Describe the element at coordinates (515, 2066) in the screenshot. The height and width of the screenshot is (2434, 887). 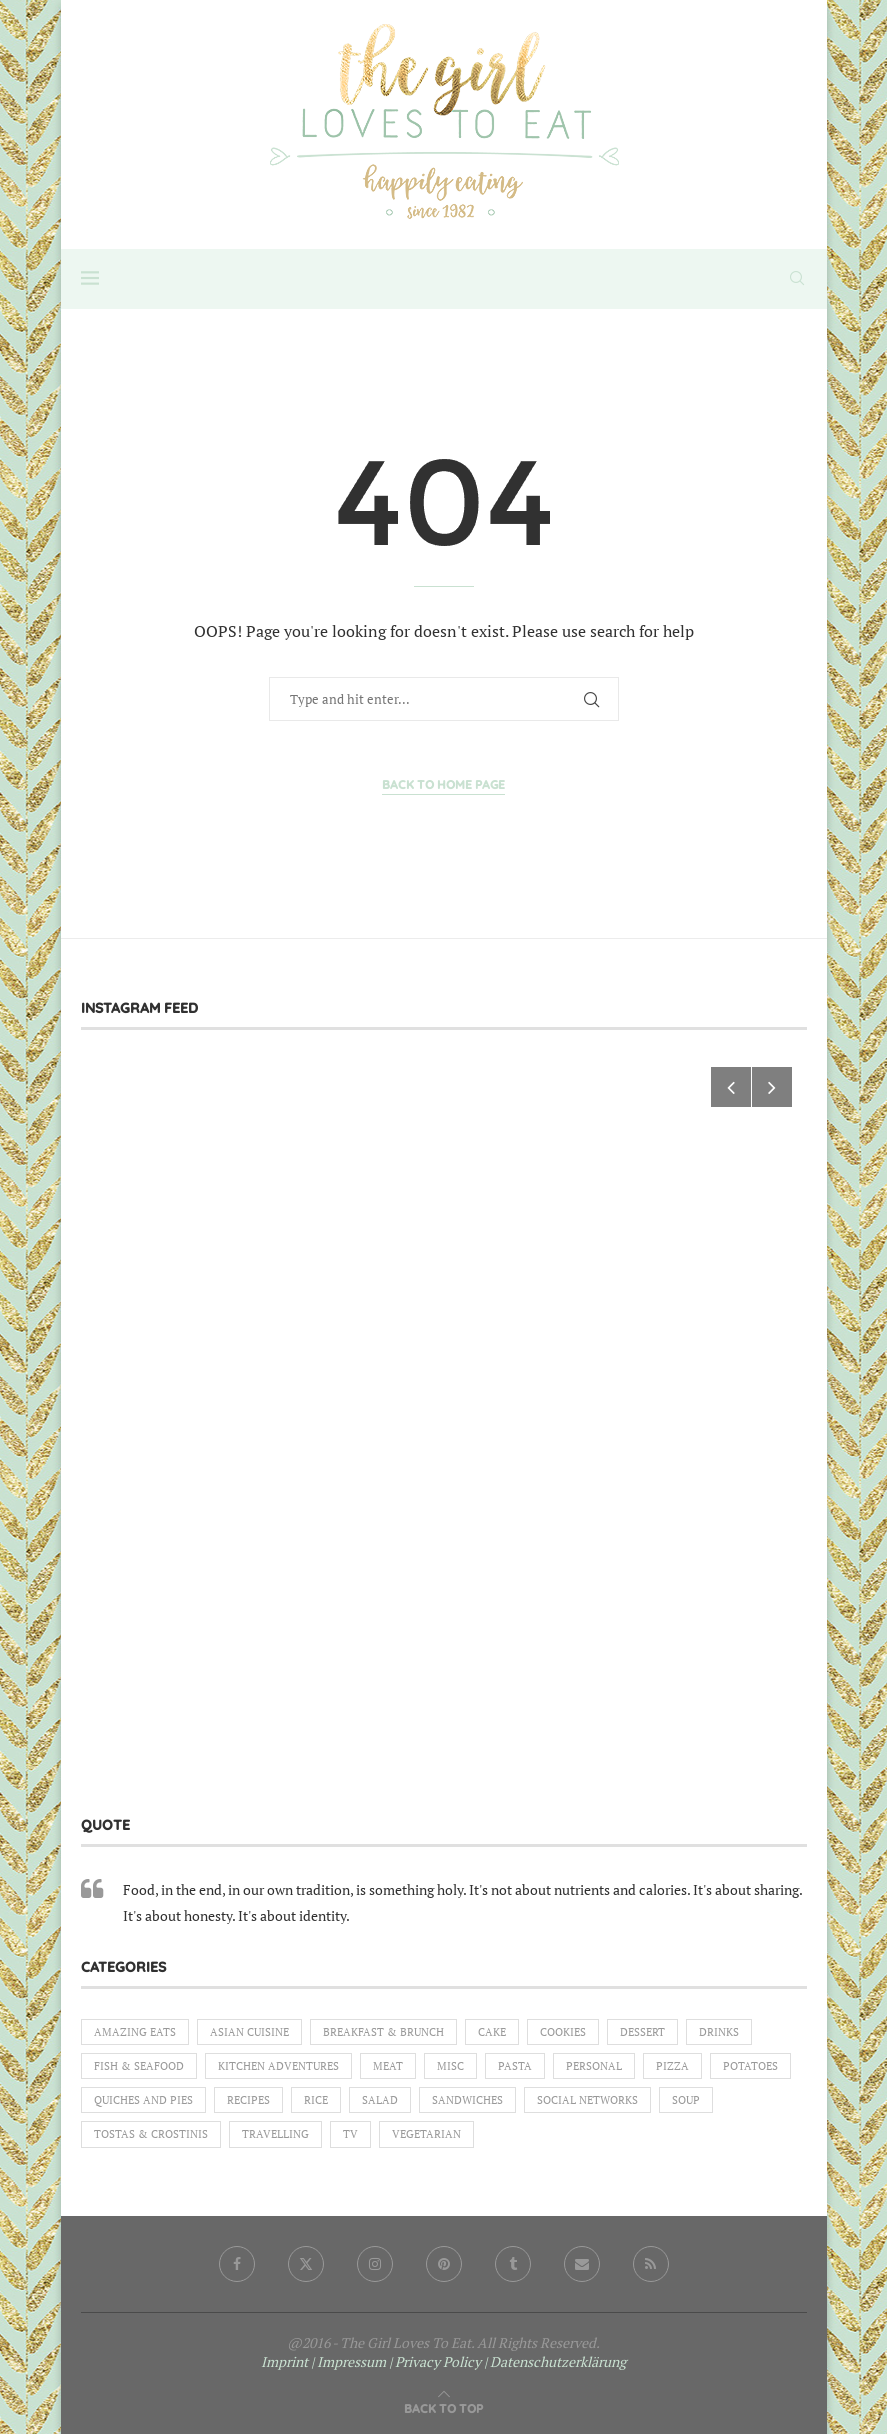
I see `Pasta [Pasta (18 items)]` at that location.